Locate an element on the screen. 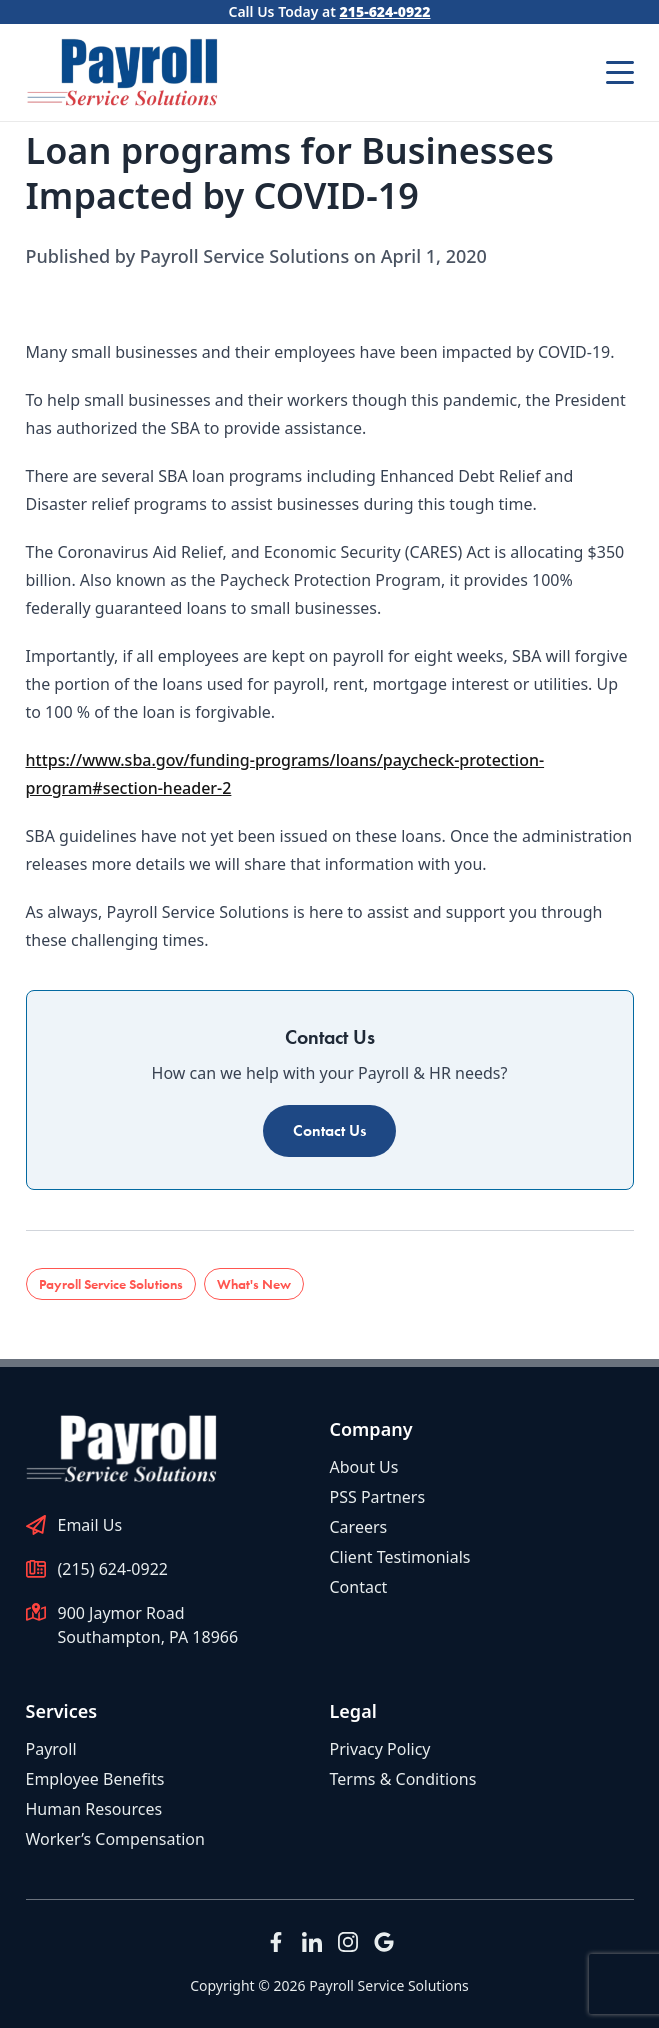 This screenshot has height=2028, width=659. Contact is located at coordinates (359, 1587).